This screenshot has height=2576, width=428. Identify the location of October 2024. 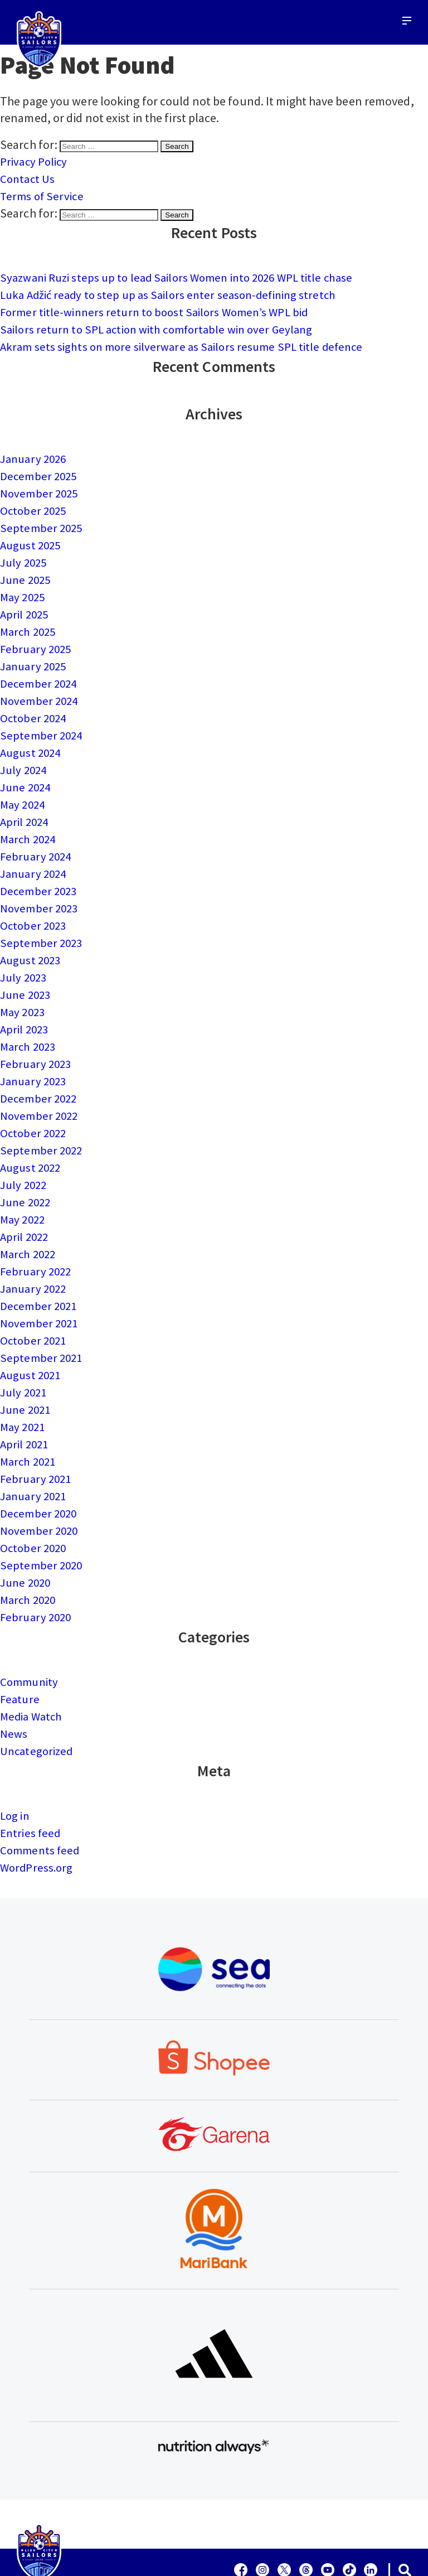
(34, 705).